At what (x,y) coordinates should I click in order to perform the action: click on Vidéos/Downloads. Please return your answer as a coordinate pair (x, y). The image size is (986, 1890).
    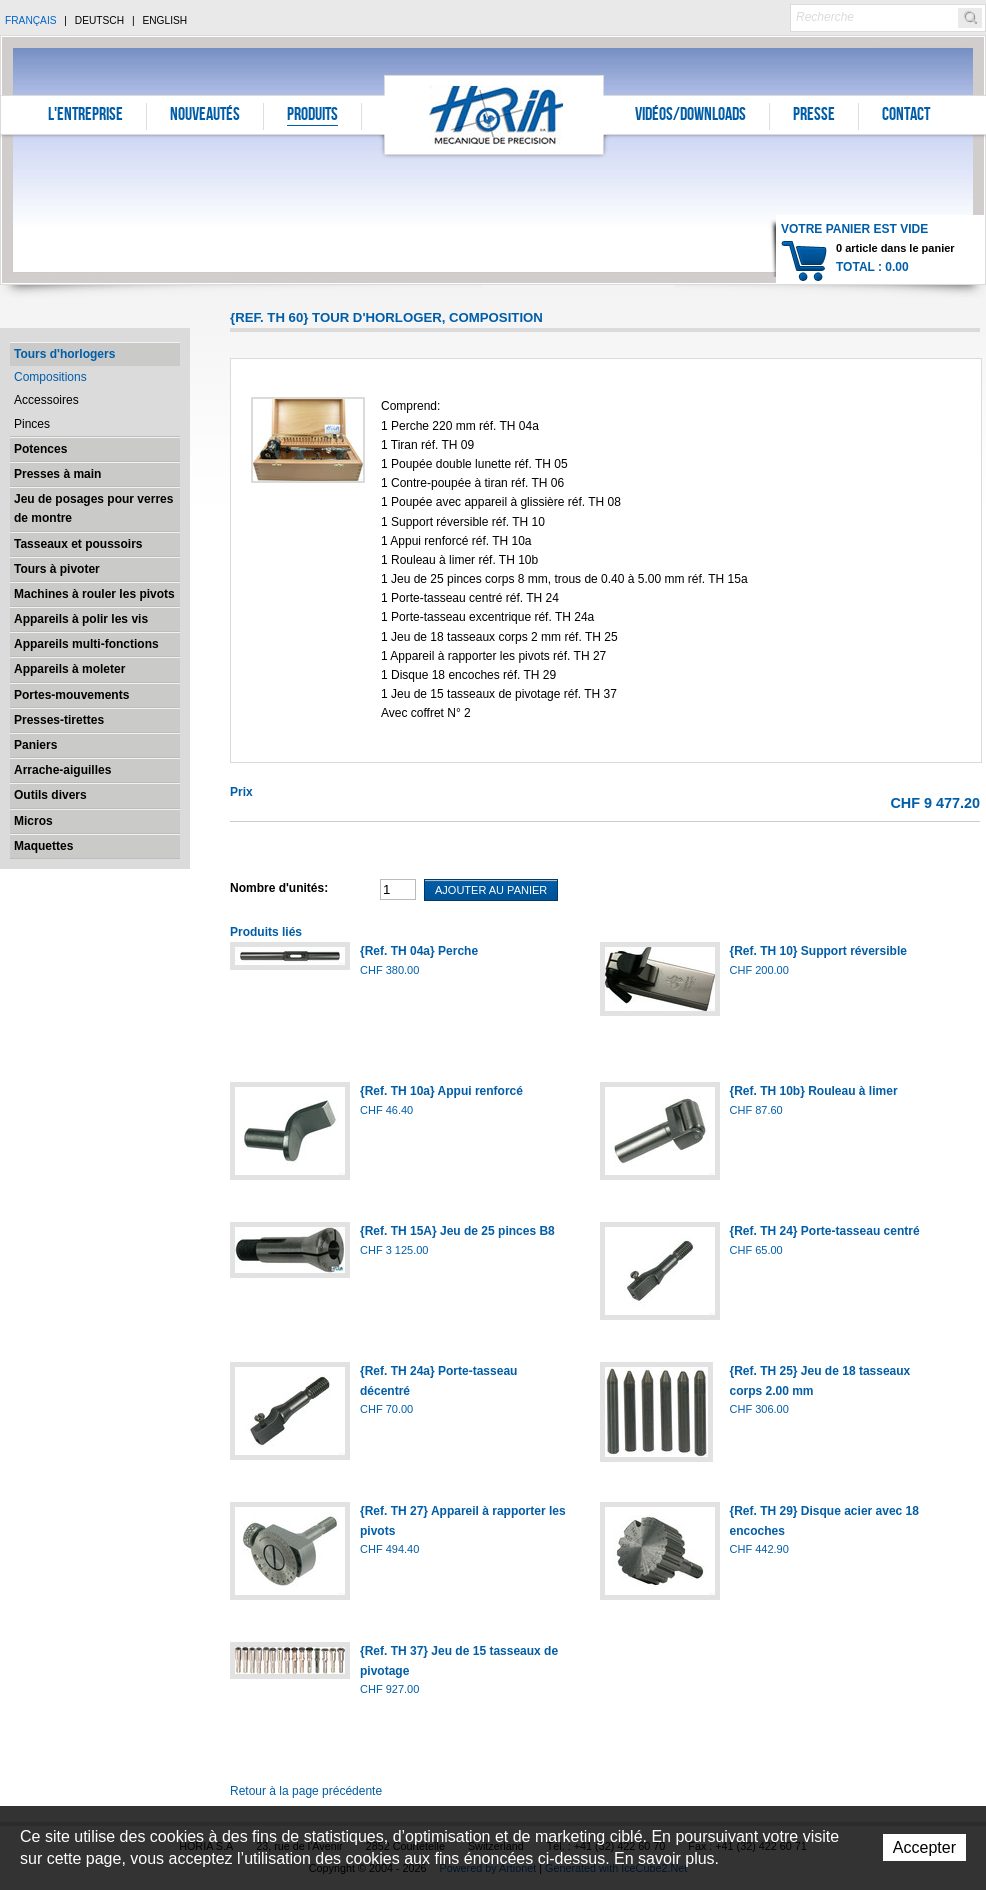
    Looking at the image, I should click on (690, 116).